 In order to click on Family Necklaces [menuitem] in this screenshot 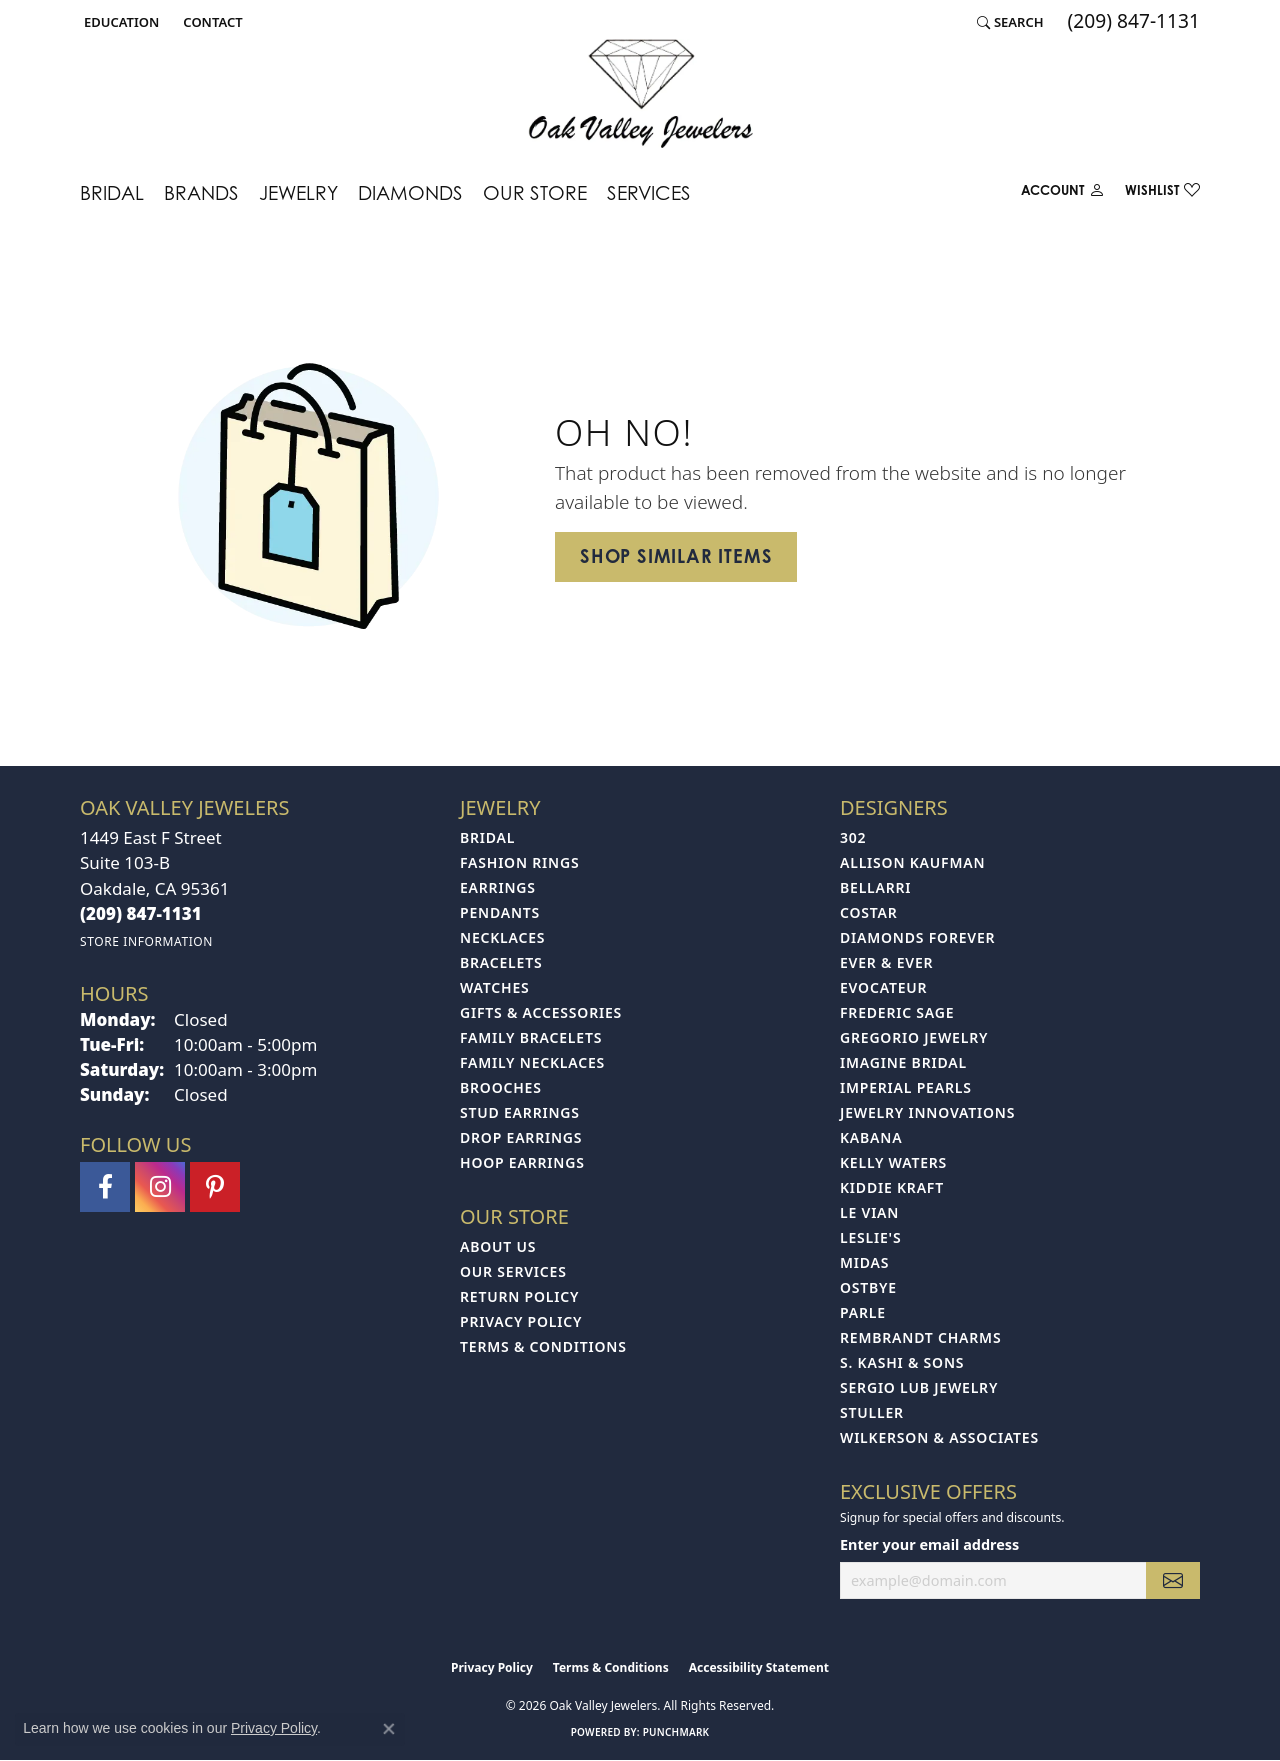, I will do `click(532, 1062)`.